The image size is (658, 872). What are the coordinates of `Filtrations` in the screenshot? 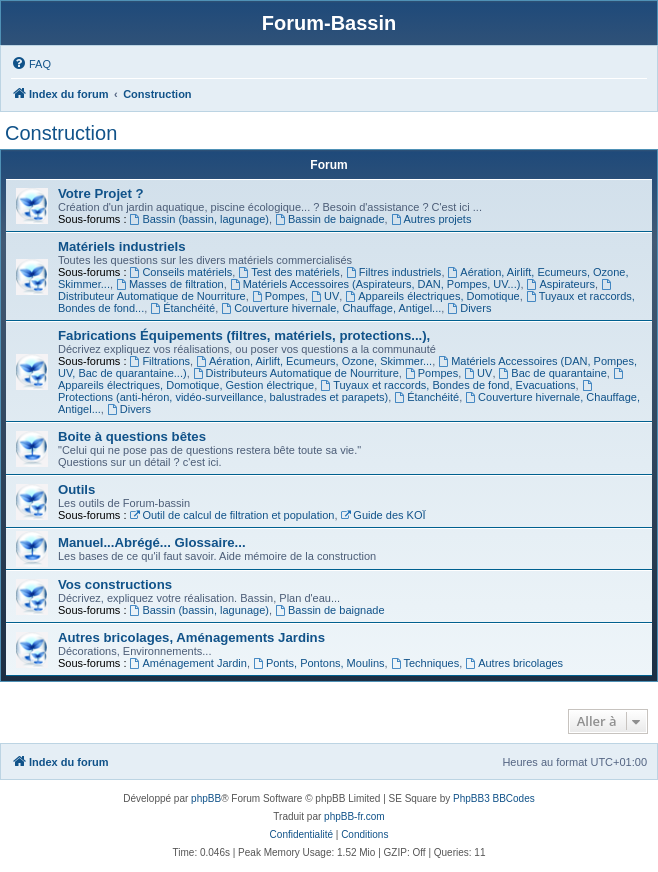 It's located at (160, 361).